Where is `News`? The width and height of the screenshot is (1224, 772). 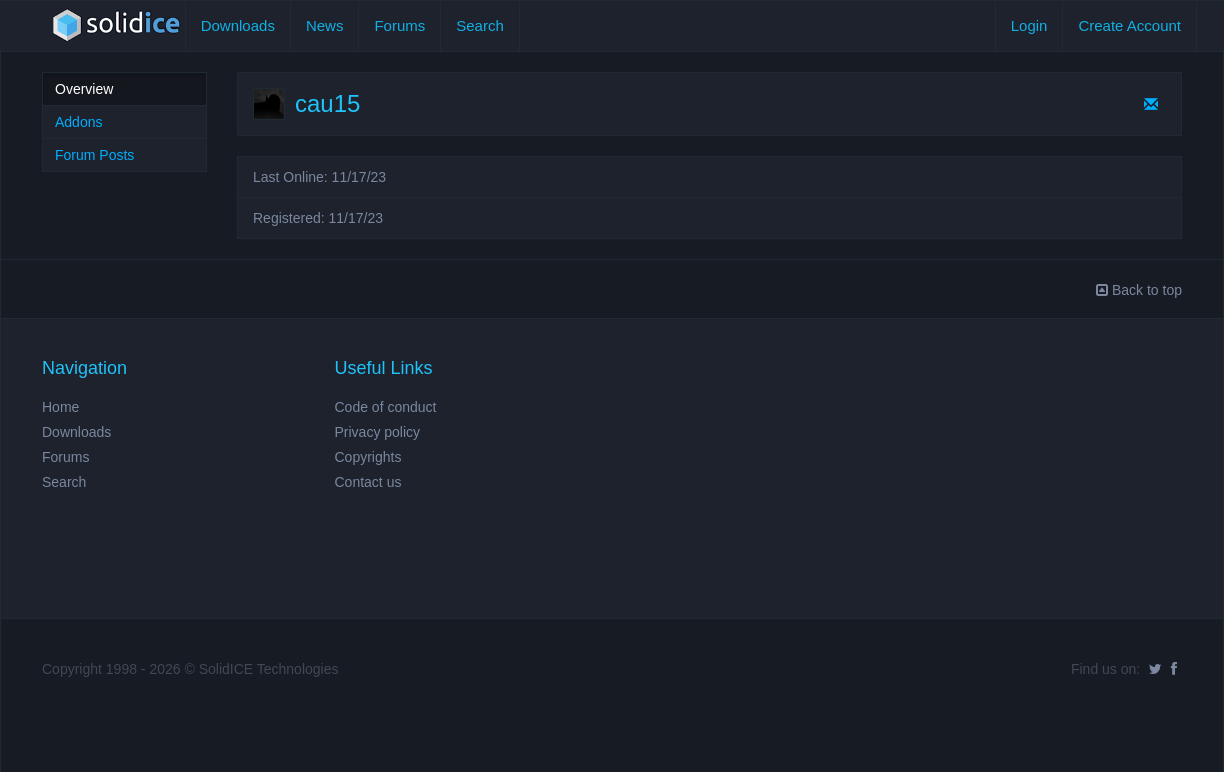
News is located at coordinates (325, 25).